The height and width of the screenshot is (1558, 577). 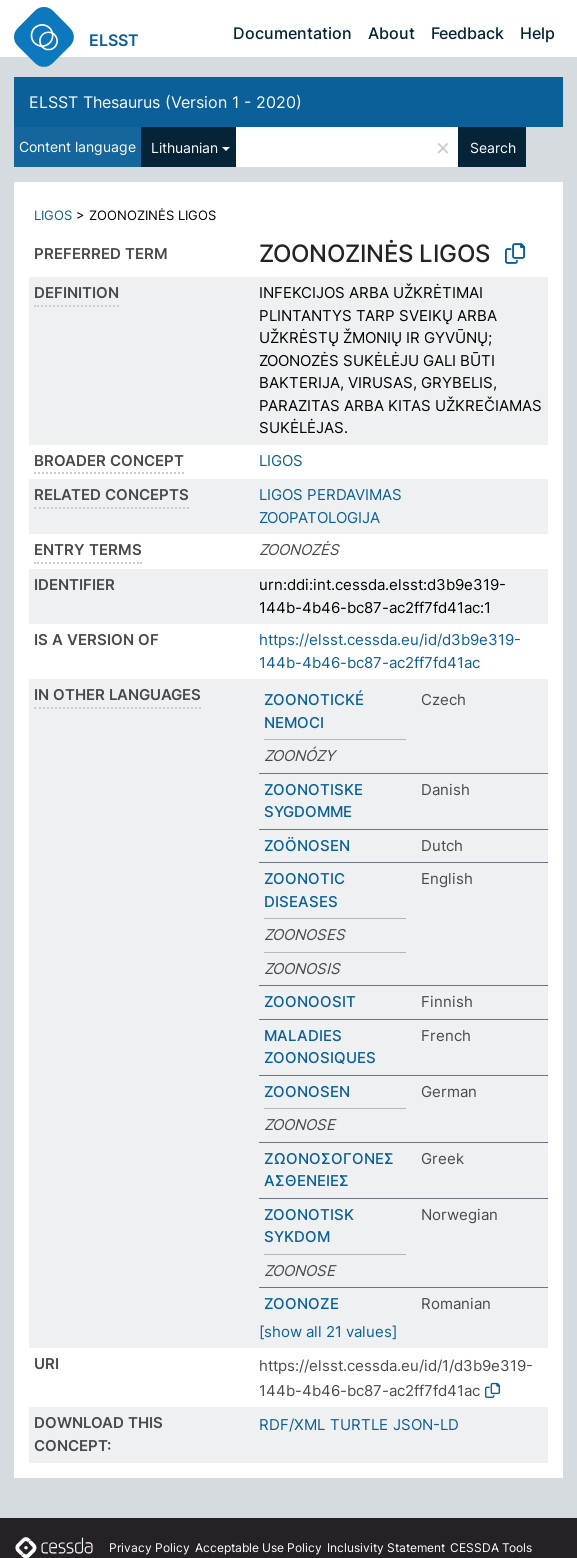 I want to click on ZOONOOSIT, so click(x=310, y=1001).